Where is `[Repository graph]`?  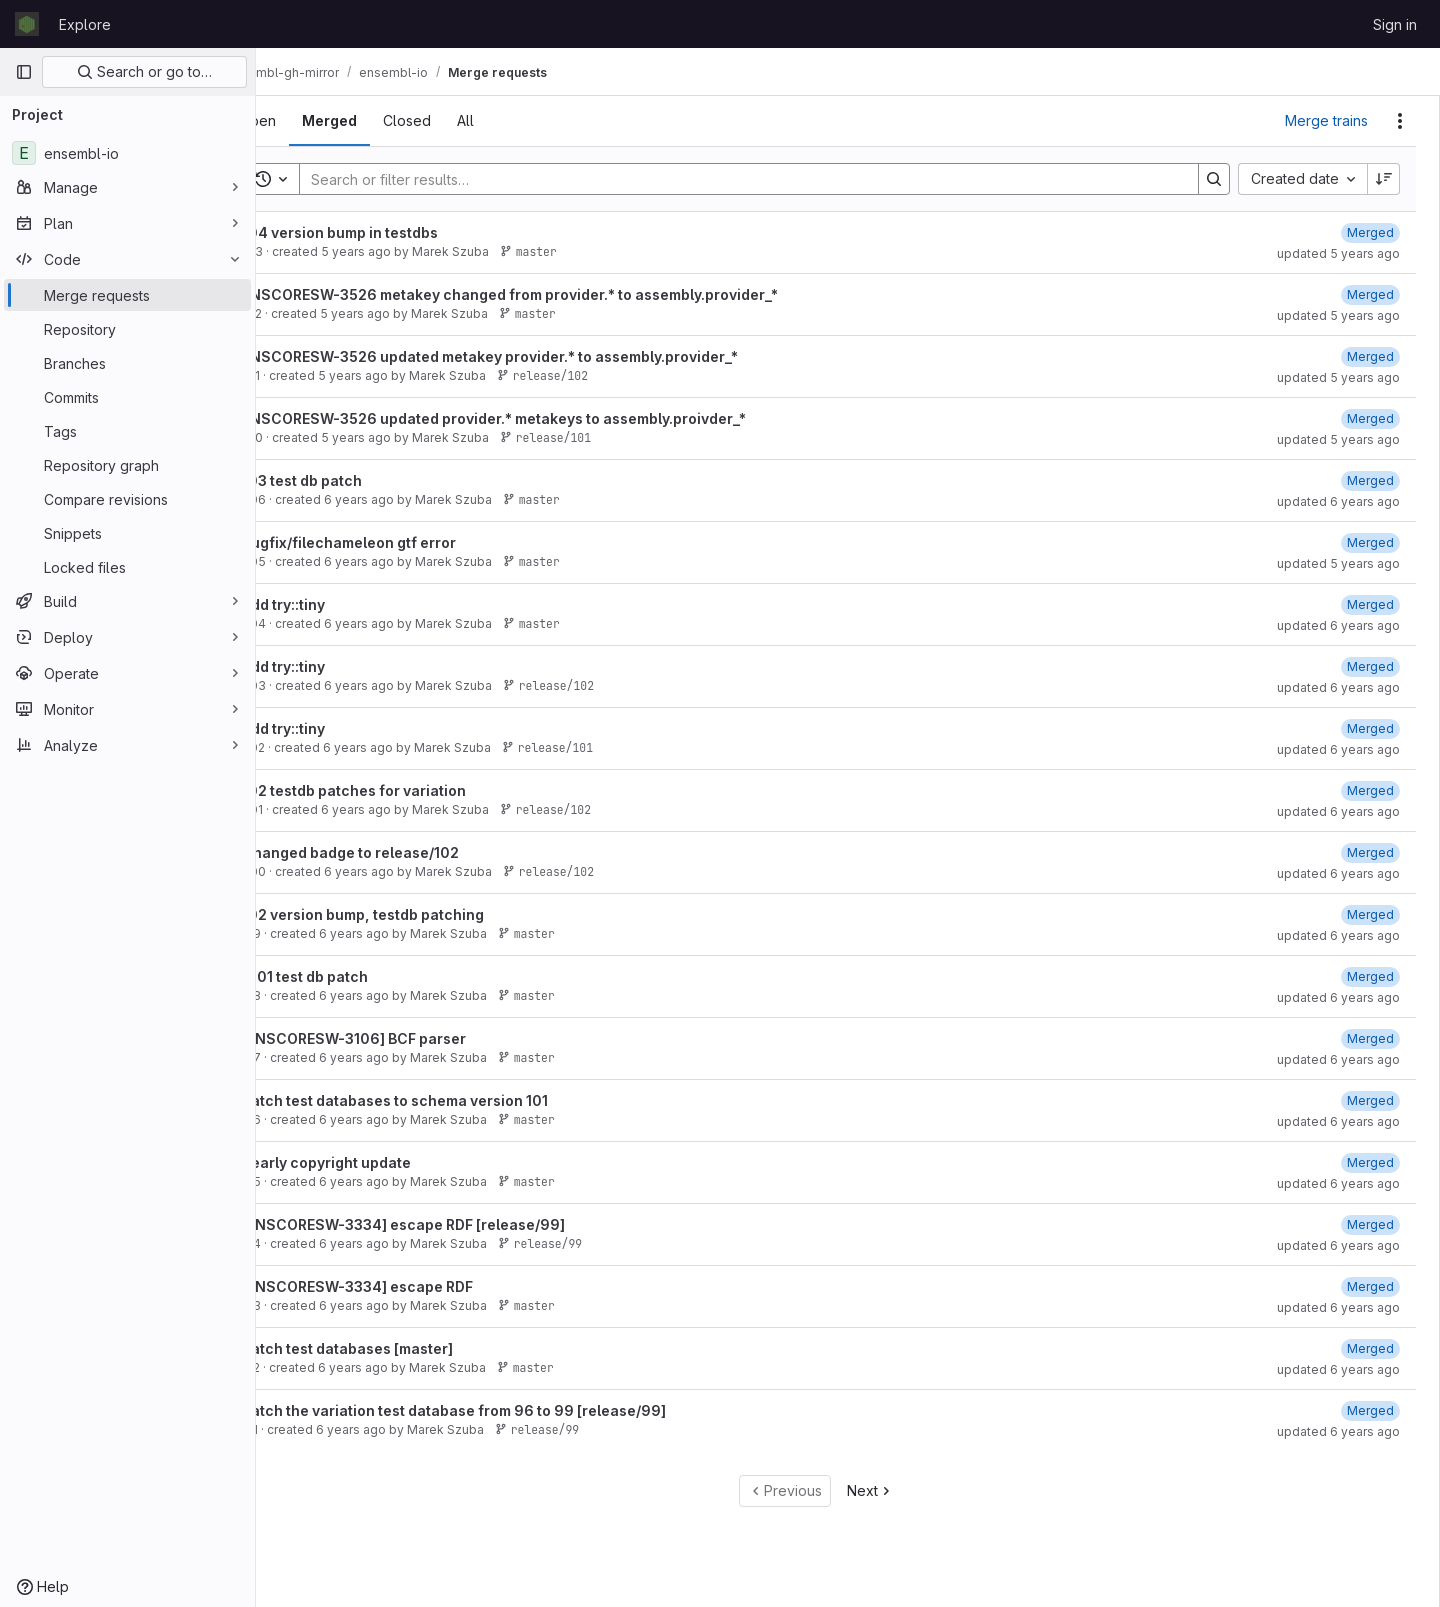 [Repository graph] is located at coordinates (127, 465).